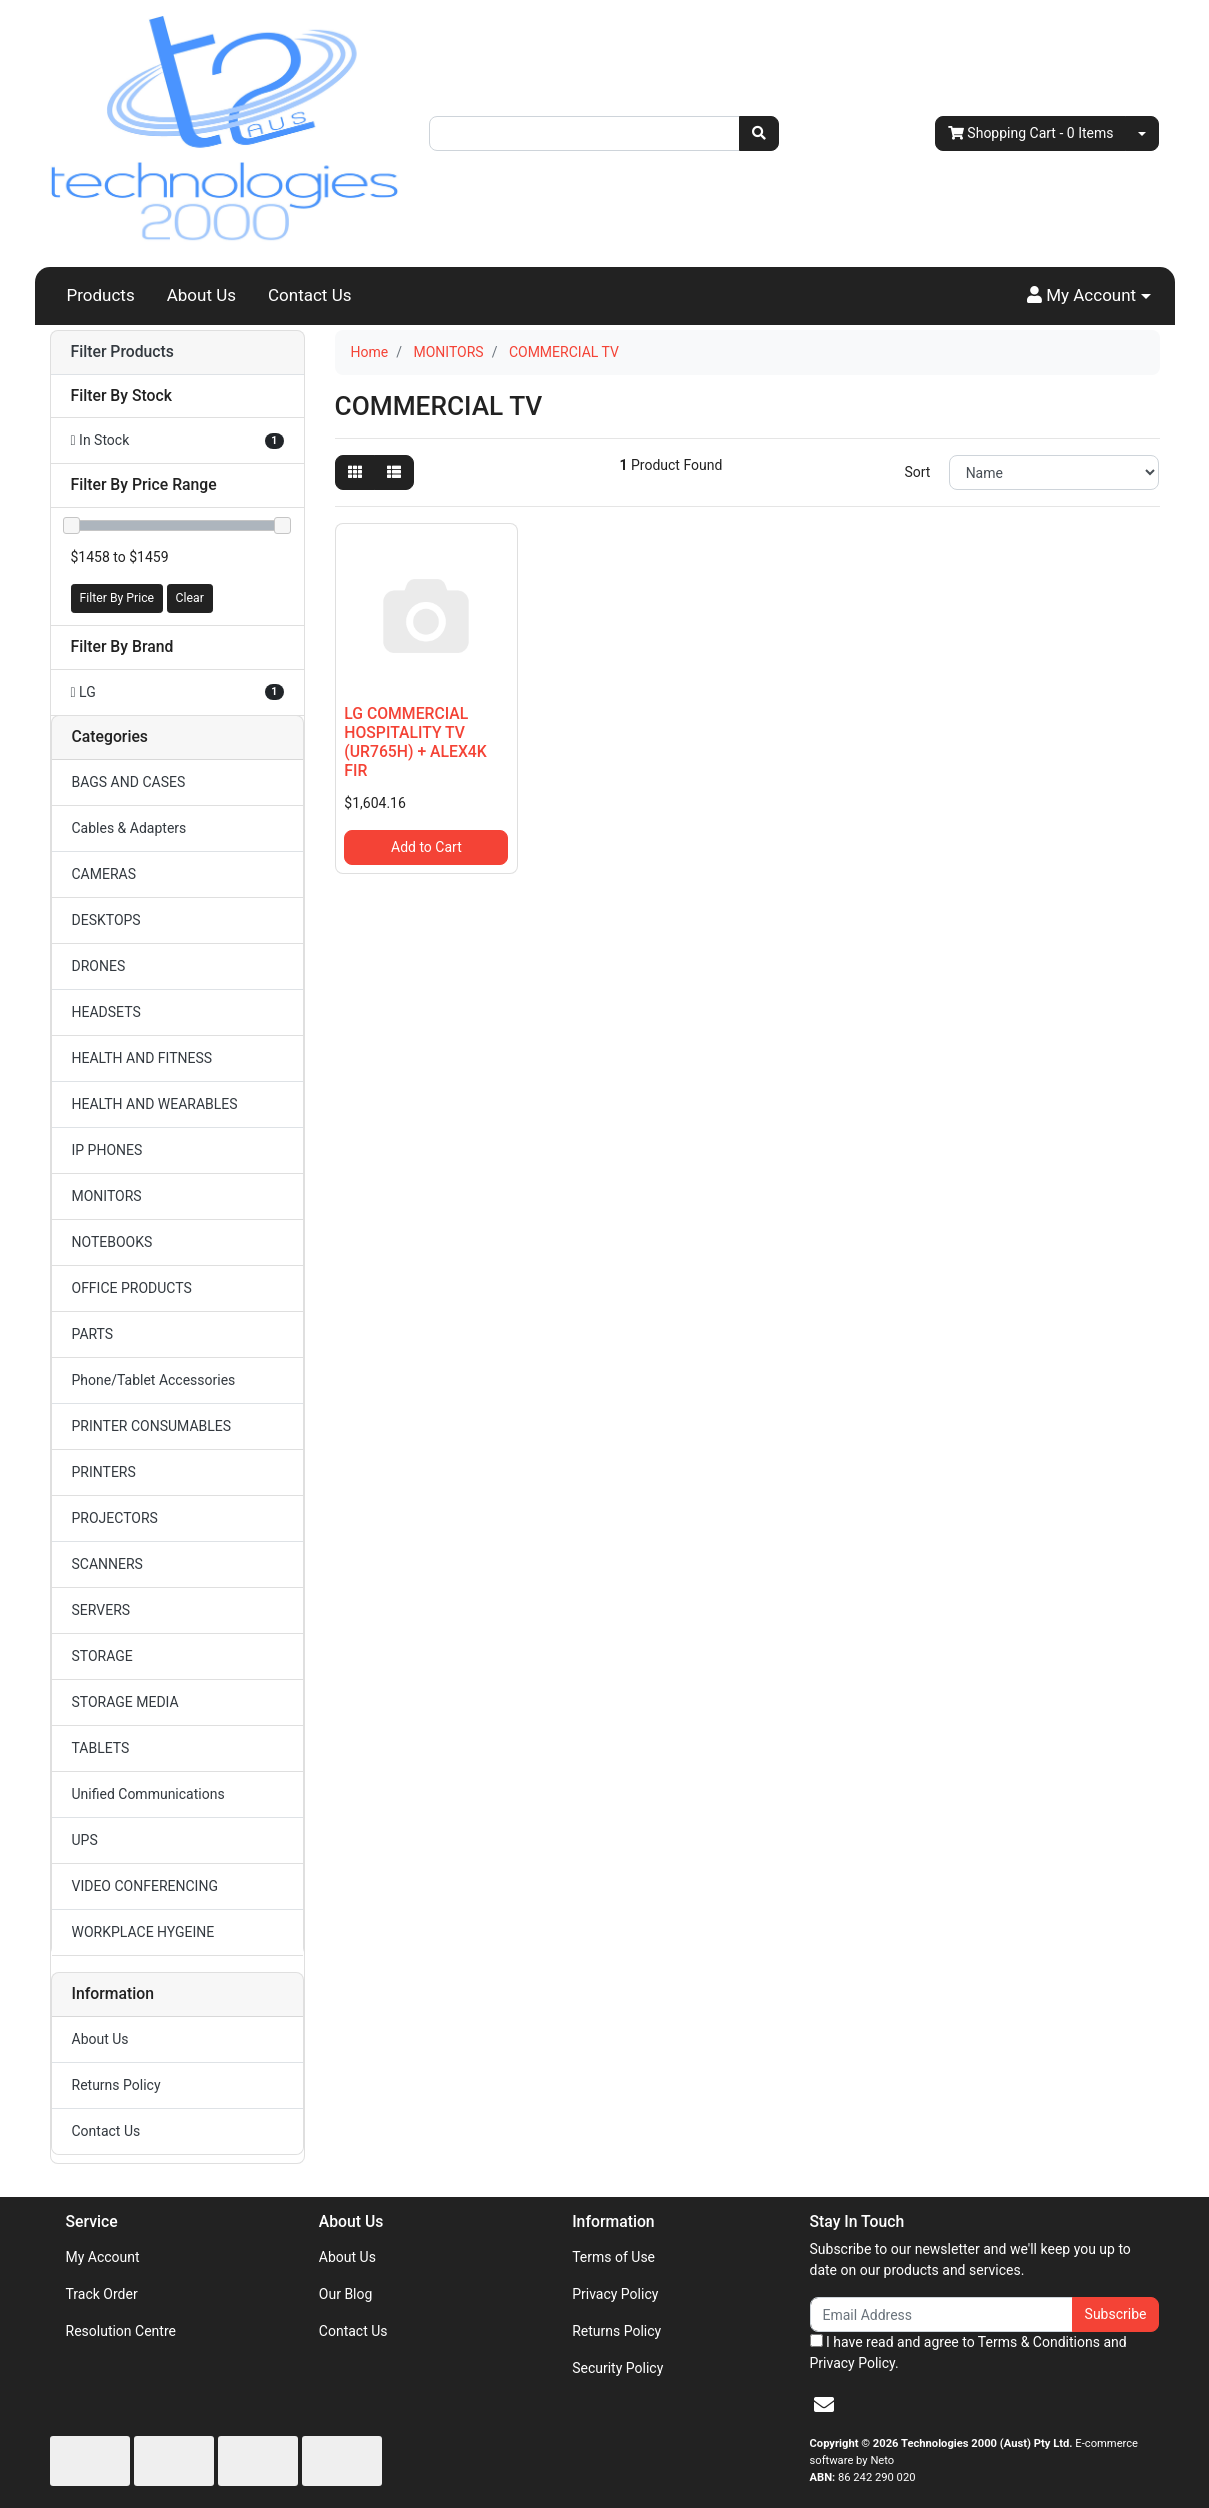  Describe the element at coordinates (122, 352) in the screenshot. I see `Filter Products [button]` at that location.